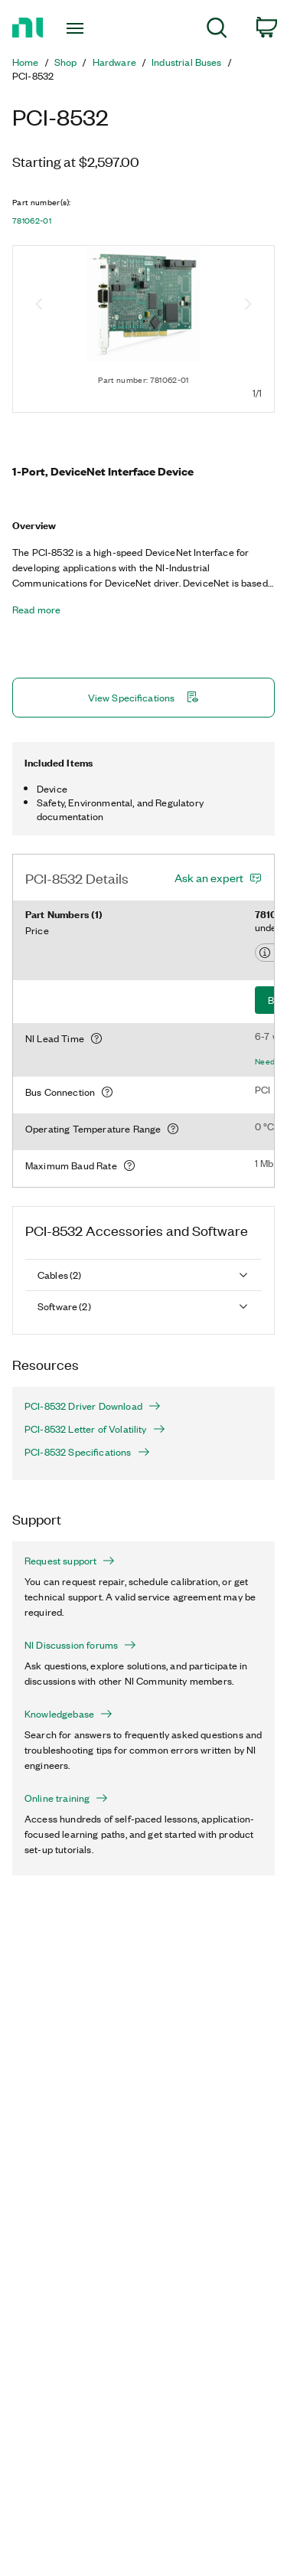 The height and width of the screenshot is (2576, 287). I want to click on Shop, so click(65, 62).